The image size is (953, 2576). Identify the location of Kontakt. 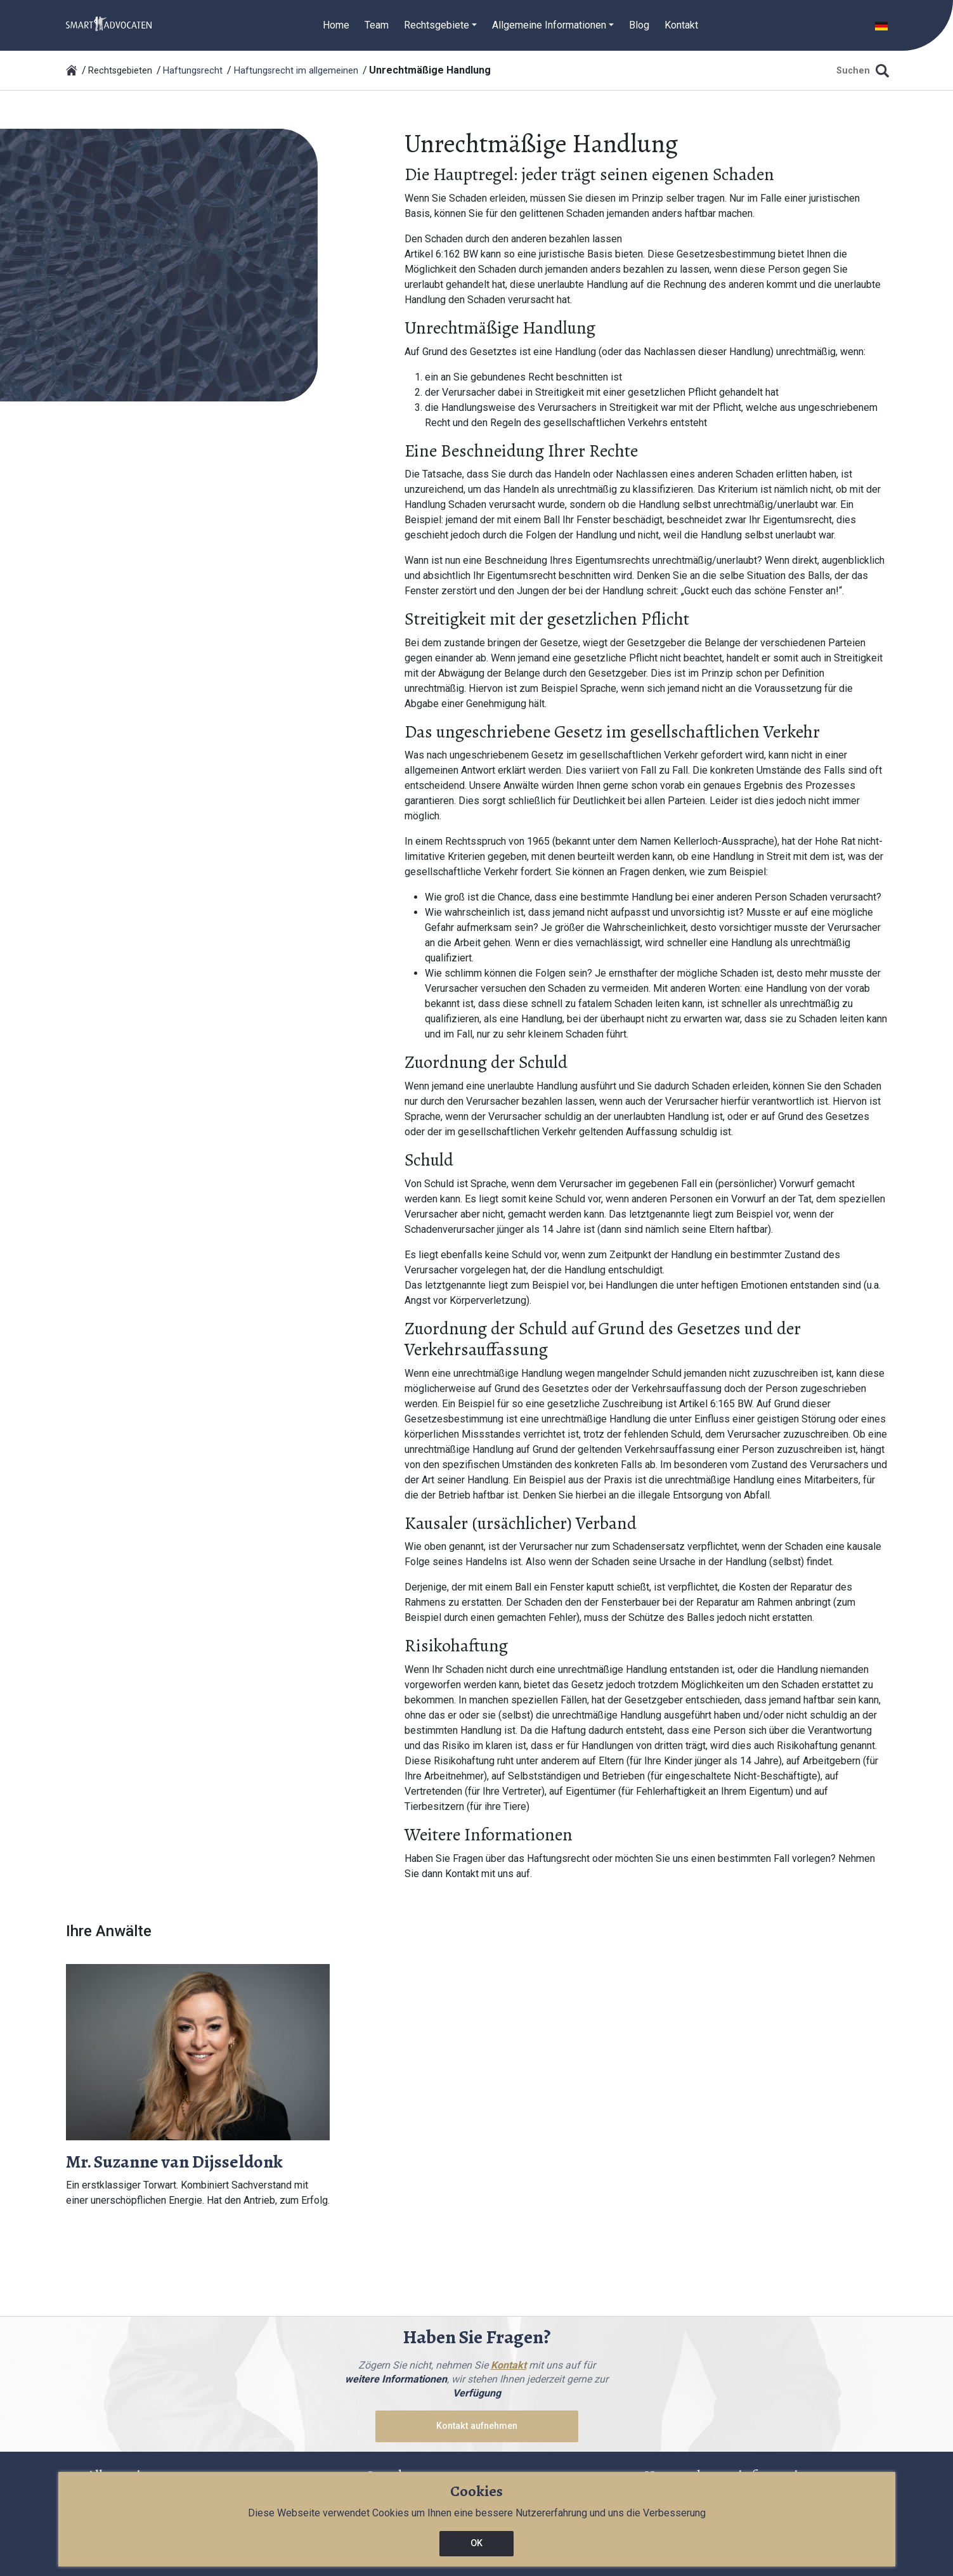
(681, 25).